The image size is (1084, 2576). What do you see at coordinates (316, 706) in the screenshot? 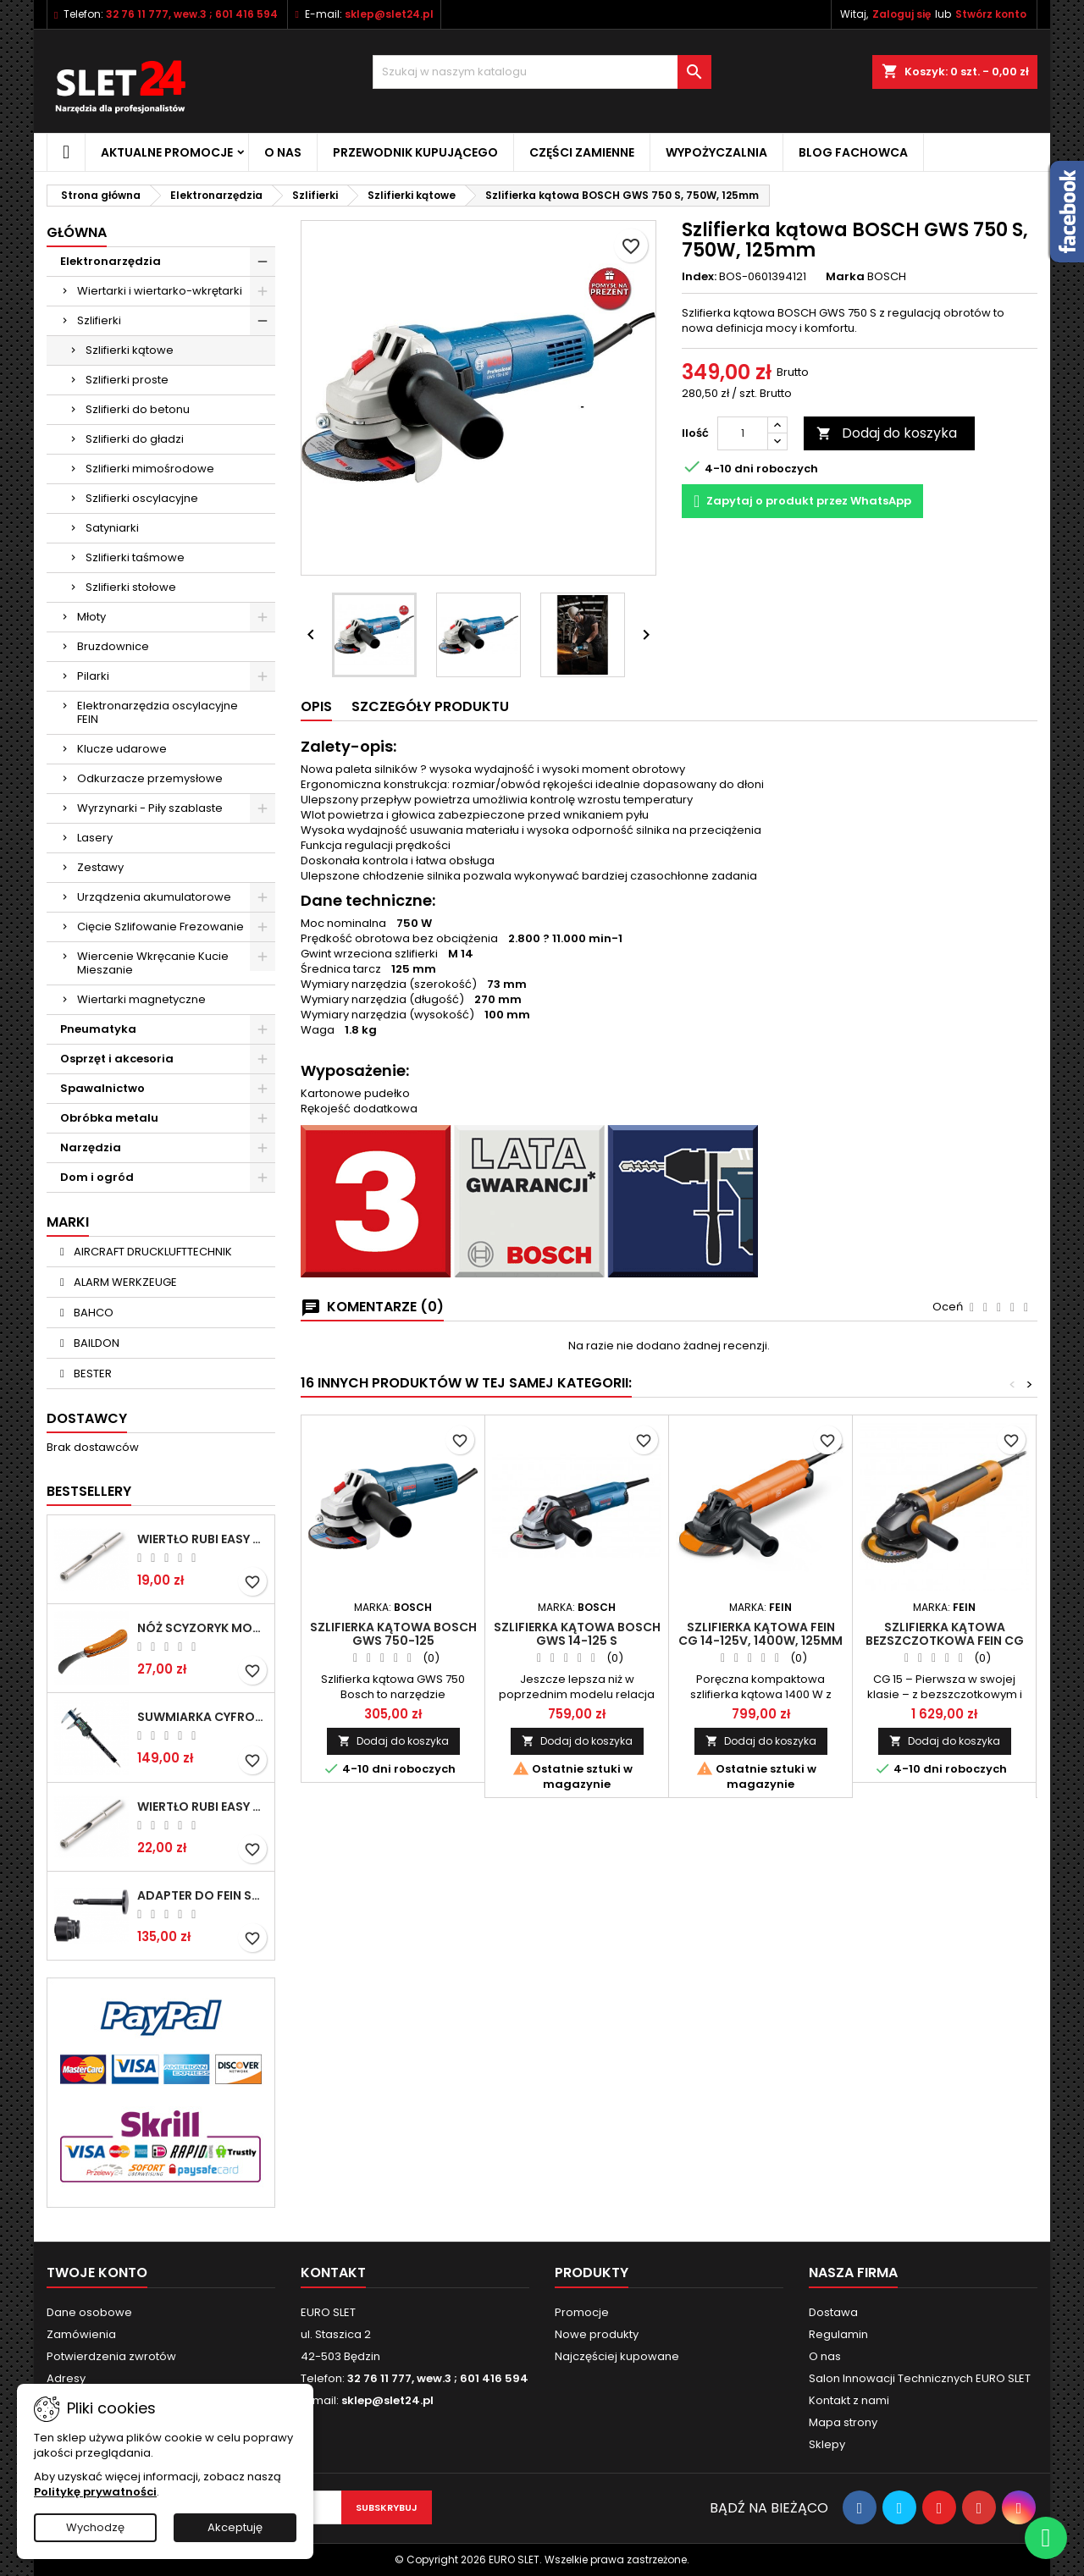
I see `Opis [tab]` at bounding box center [316, 706].